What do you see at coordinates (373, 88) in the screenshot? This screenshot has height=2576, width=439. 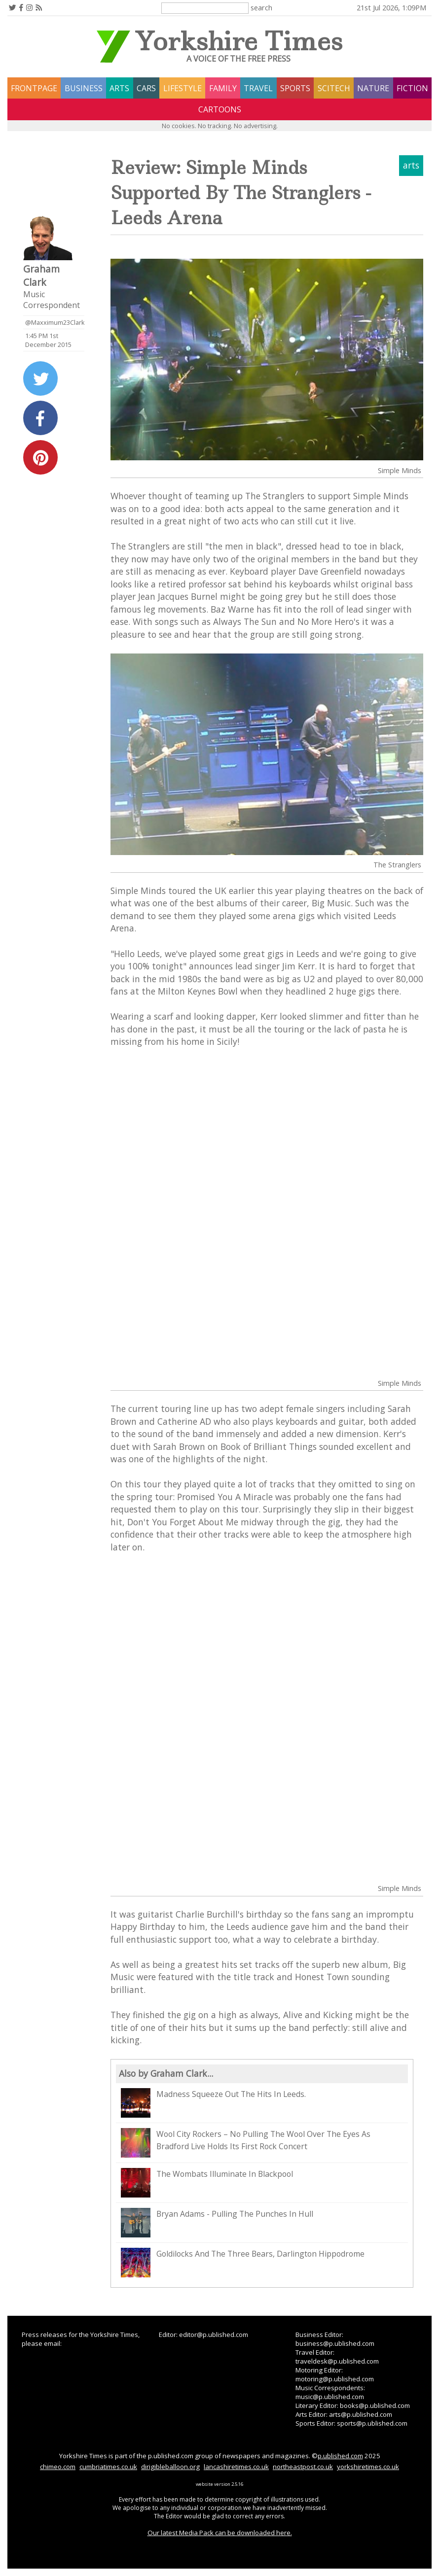 I see `nature` at bounding box center [373, 88].